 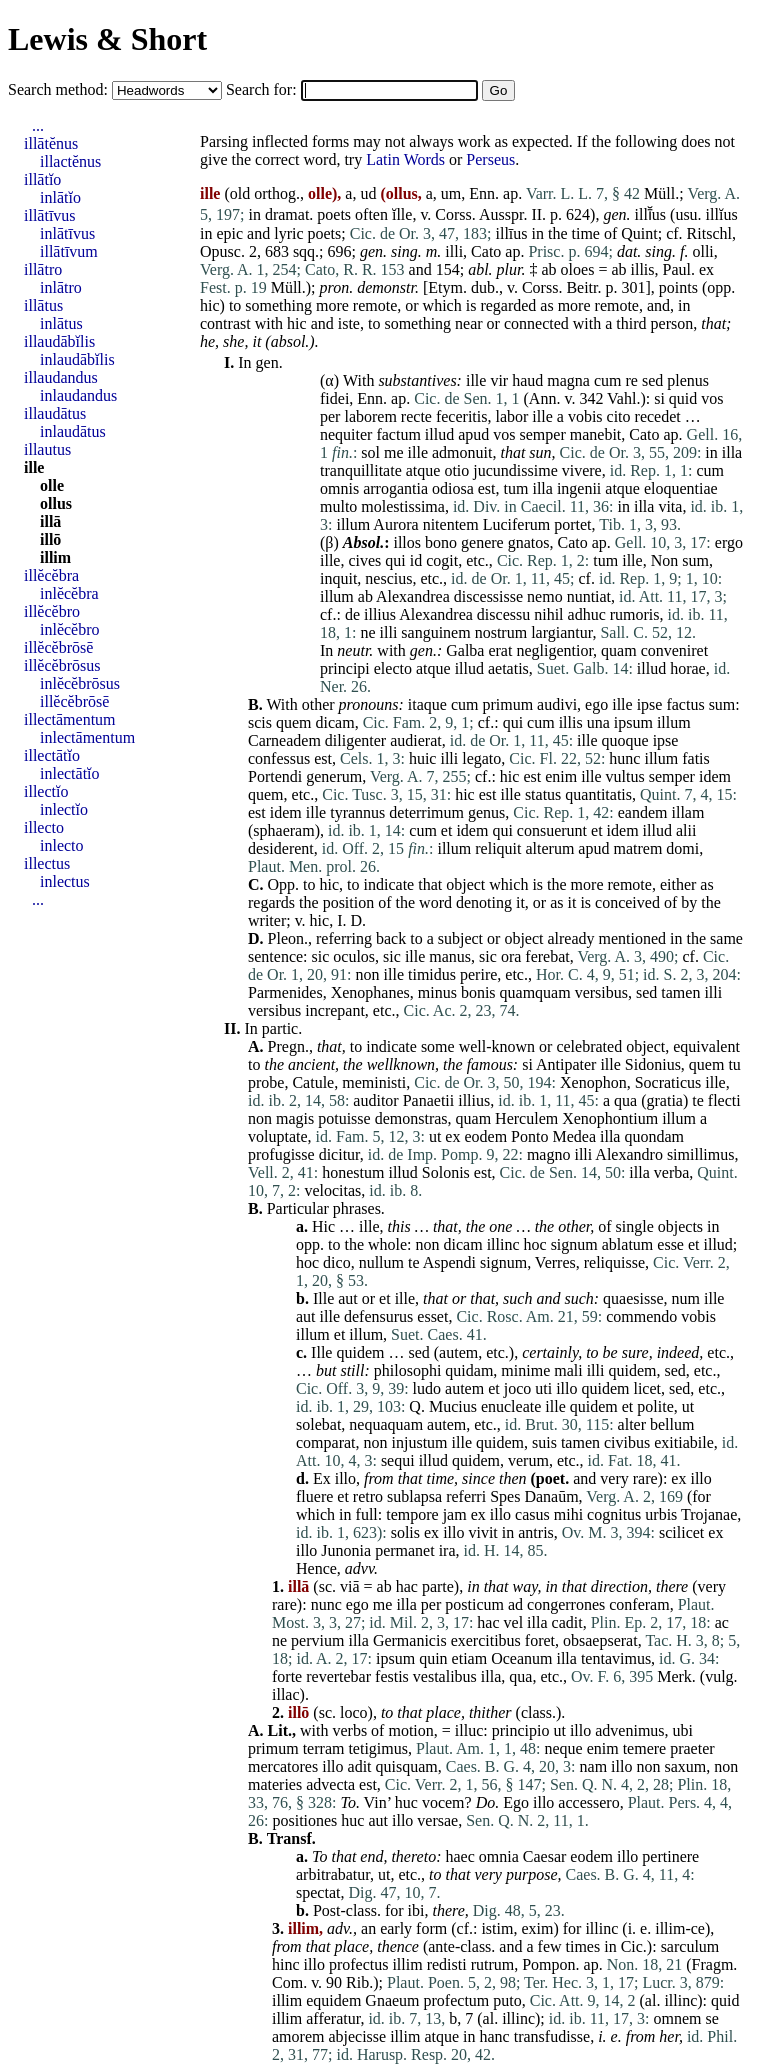 I want to click on congerrones, so click(x=566, y=1604).